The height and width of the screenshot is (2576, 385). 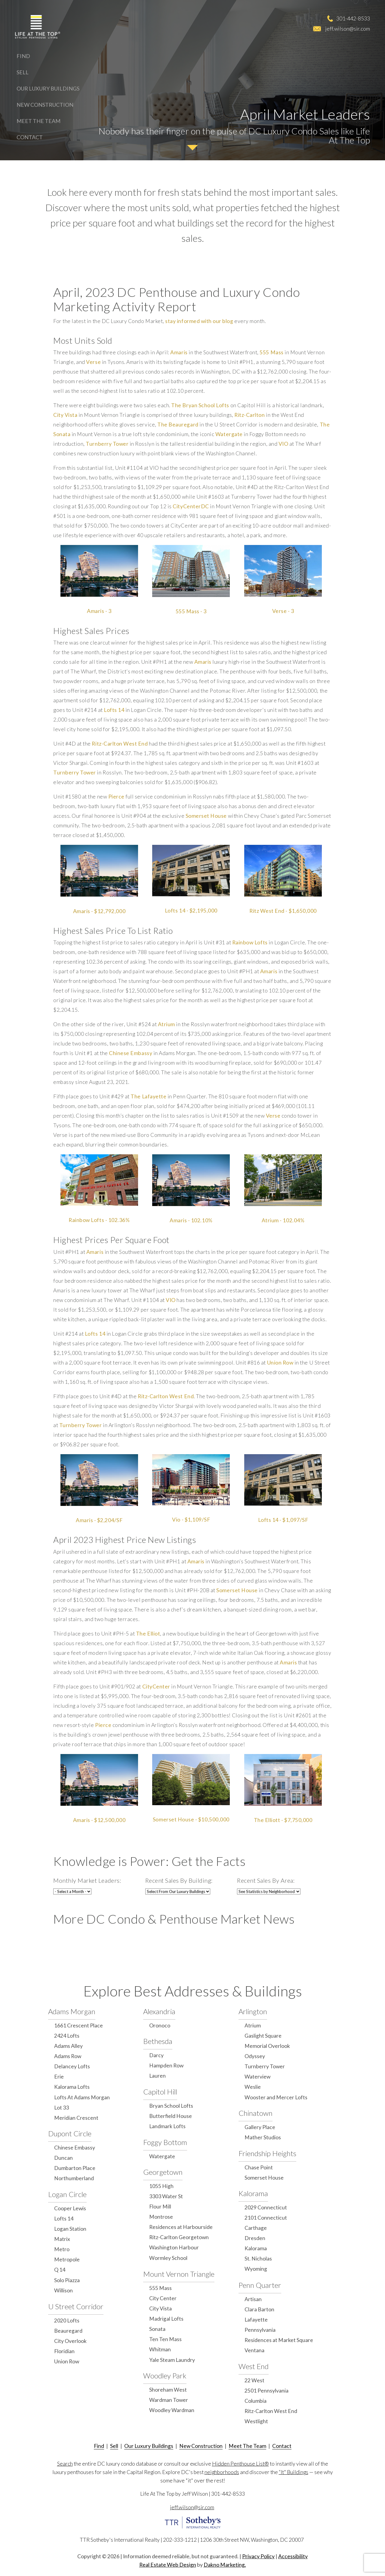 What do you see at coordinates (71, 2011) in the screenshot?
I see `Adams Morgan` at bounding box center [71, 2011].